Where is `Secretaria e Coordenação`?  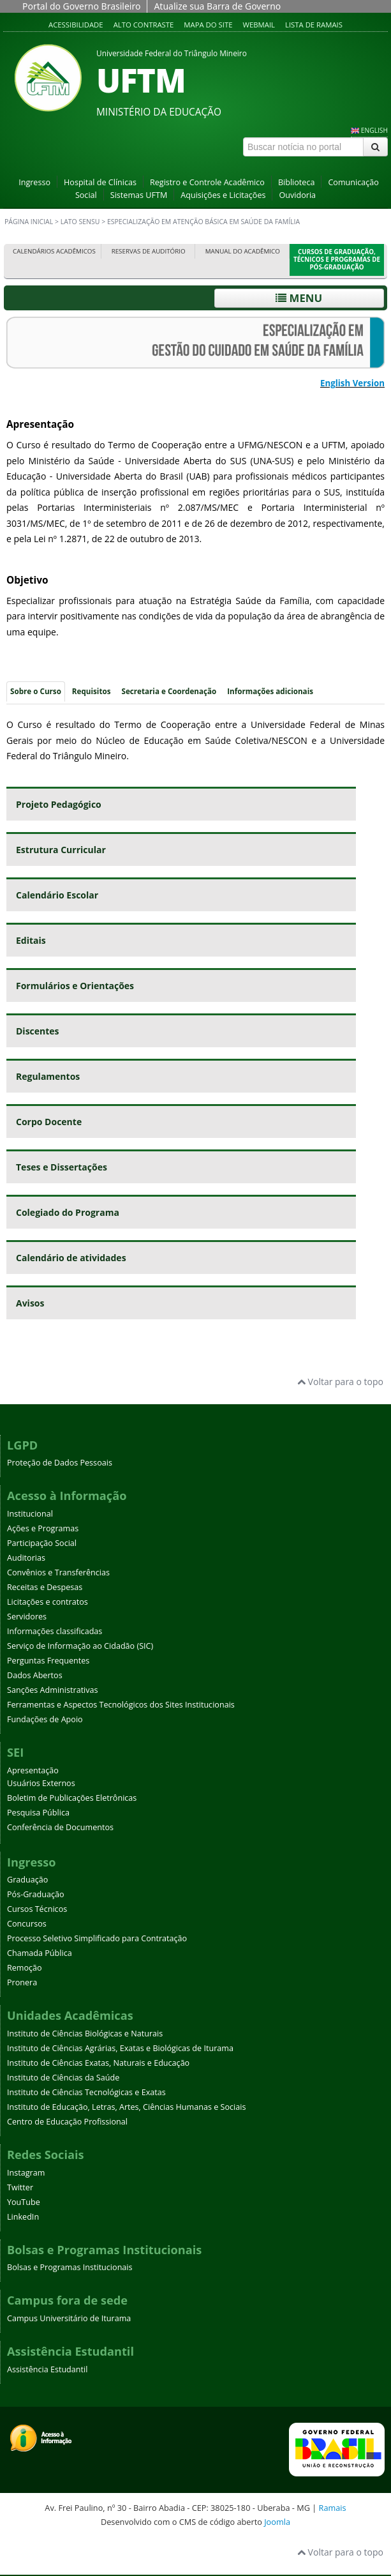
Secretaria e Coordenação is located at coordinates (168, 691).